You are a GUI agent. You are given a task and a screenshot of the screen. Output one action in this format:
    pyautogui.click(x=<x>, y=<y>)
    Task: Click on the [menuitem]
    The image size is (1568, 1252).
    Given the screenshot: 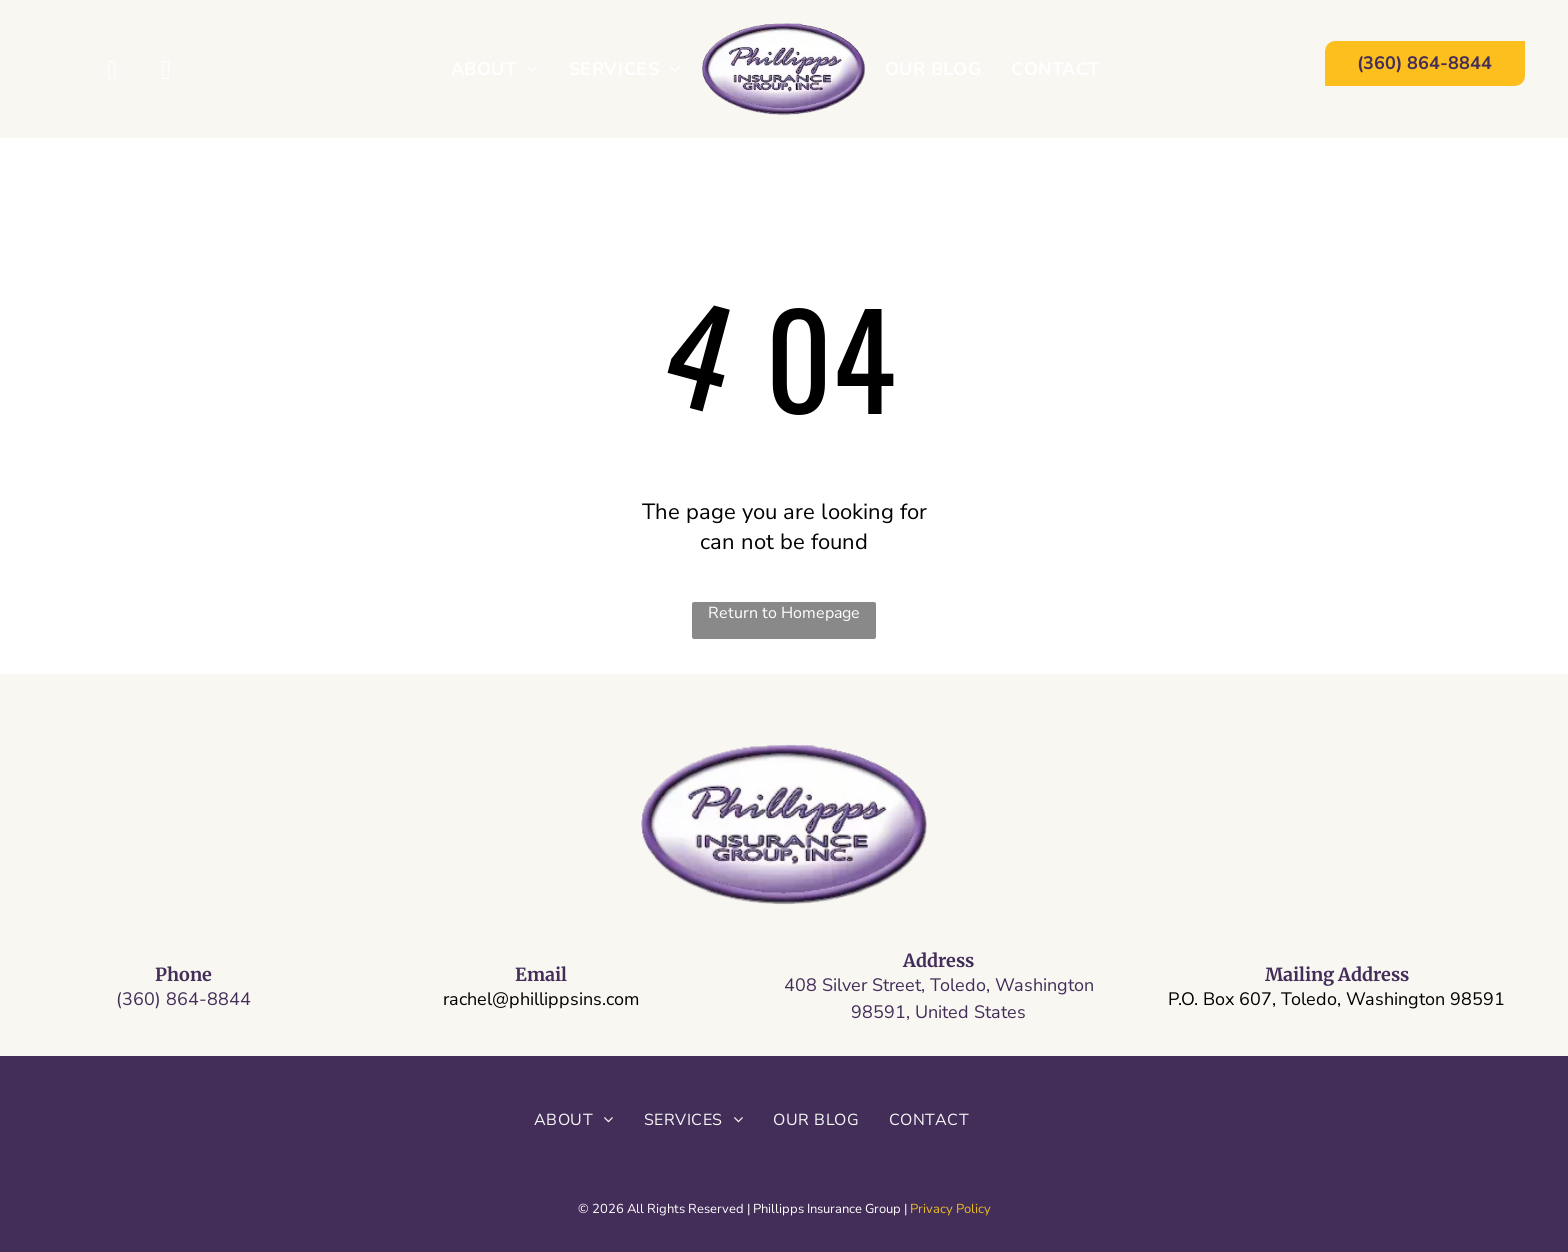 What is the action you would take?
    pyautogui.click(x=495, y=68)
    